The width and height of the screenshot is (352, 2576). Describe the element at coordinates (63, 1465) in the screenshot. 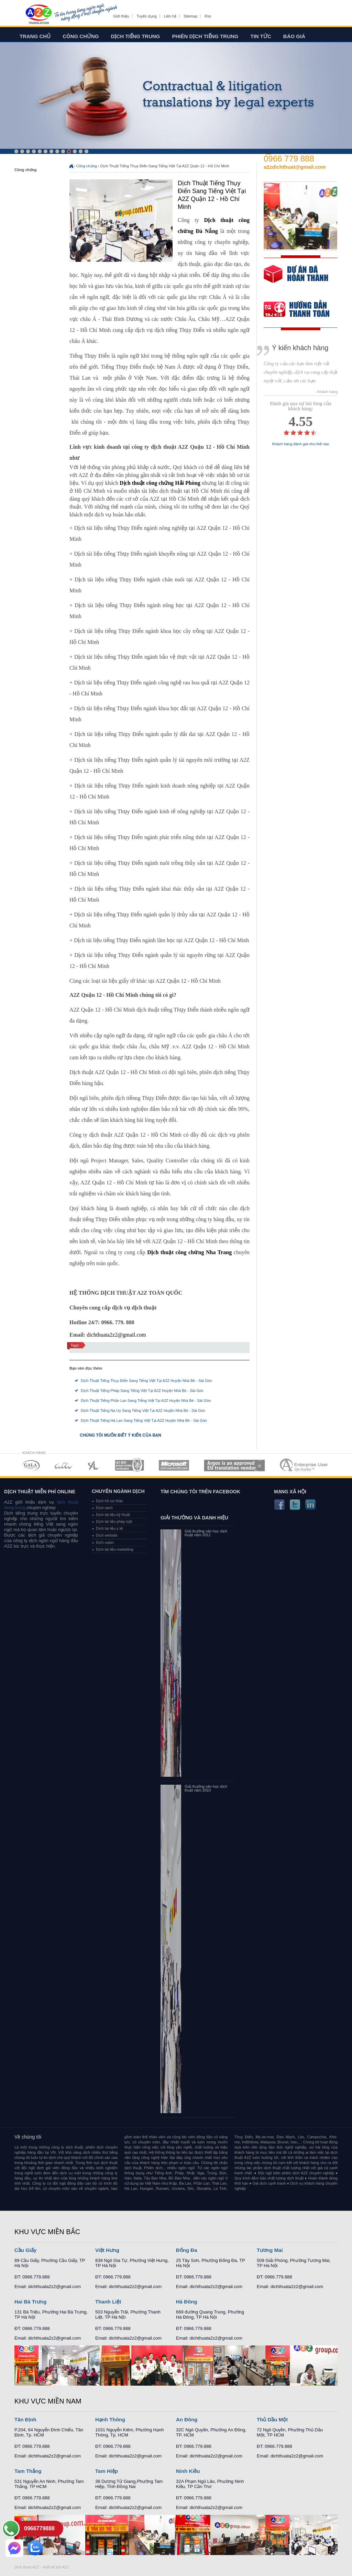

I see `MEMBERSHIPS 02` at that location.